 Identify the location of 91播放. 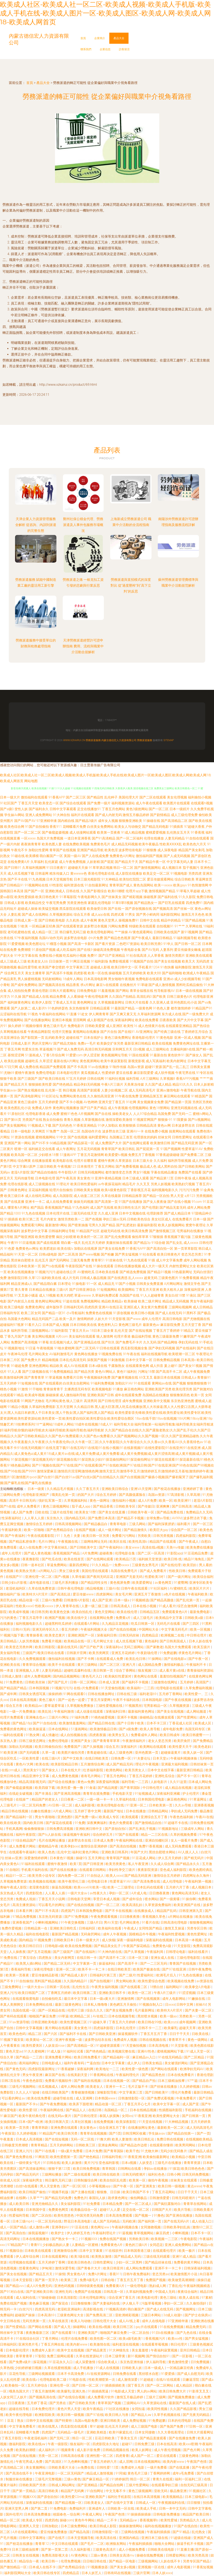
(118, 1389).